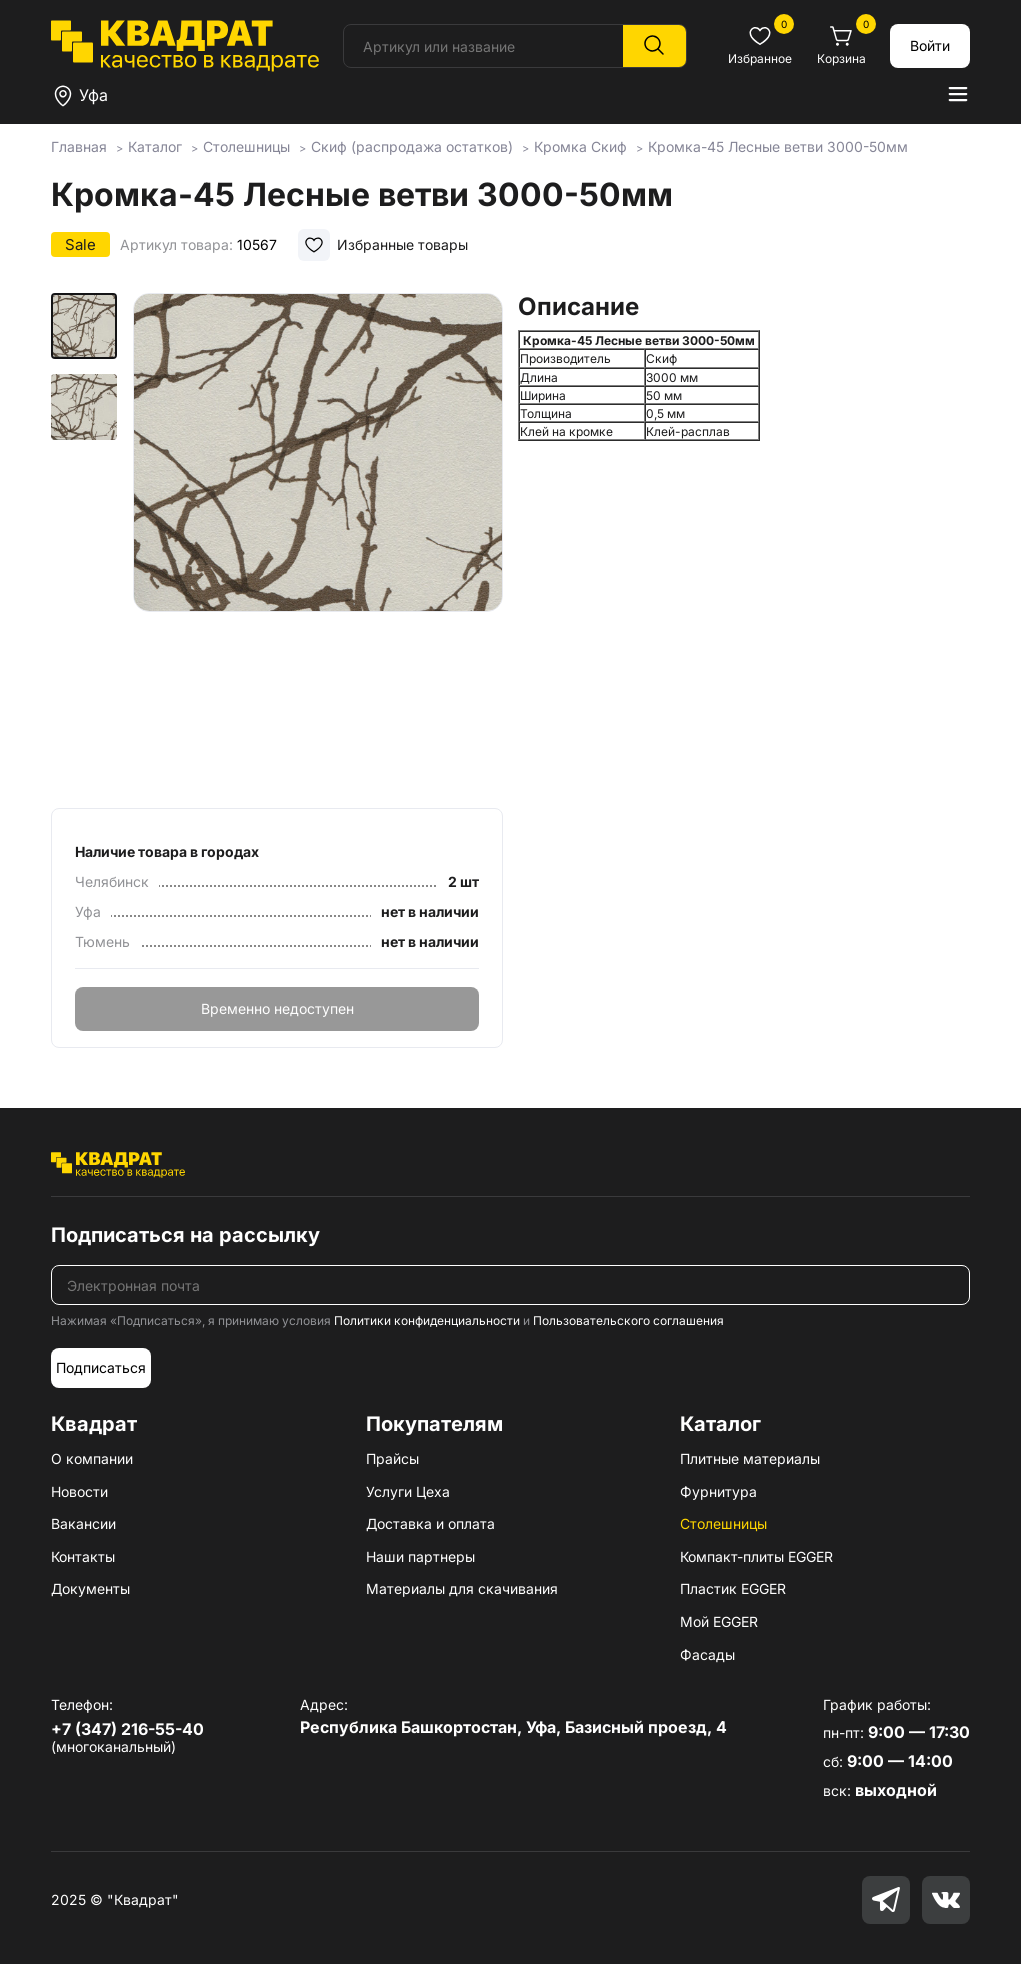 The image size is (1021, 1964). I want to click on Пользовательского соглашения, so click(628, 1320).